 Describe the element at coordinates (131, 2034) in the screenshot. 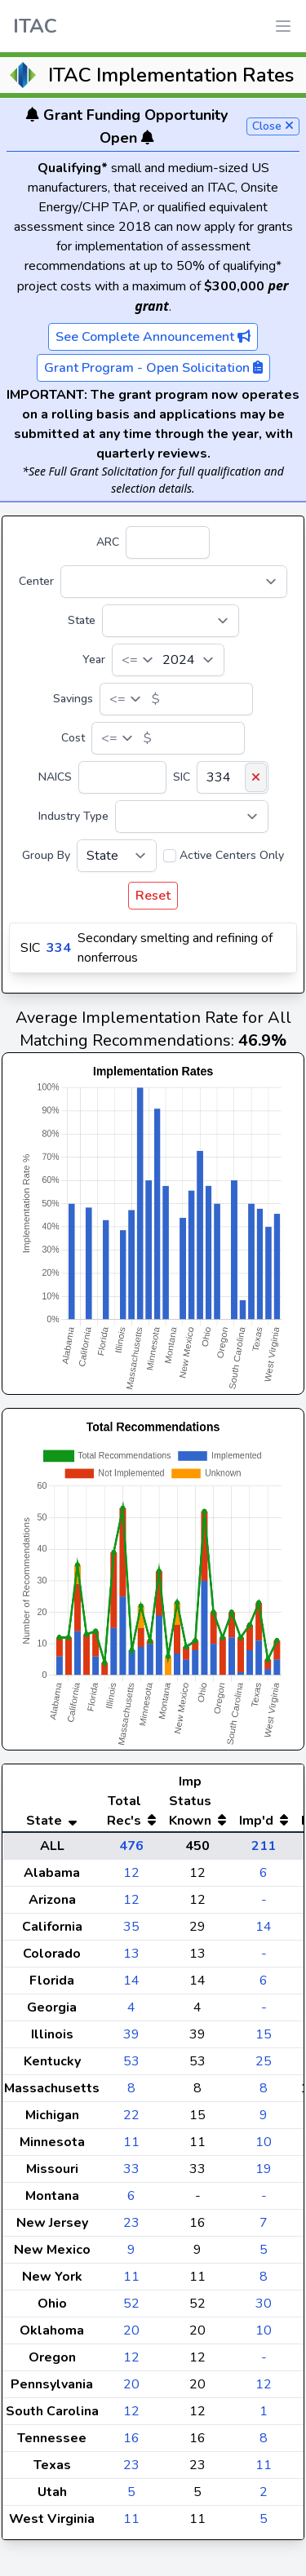

I see `39` at that location.